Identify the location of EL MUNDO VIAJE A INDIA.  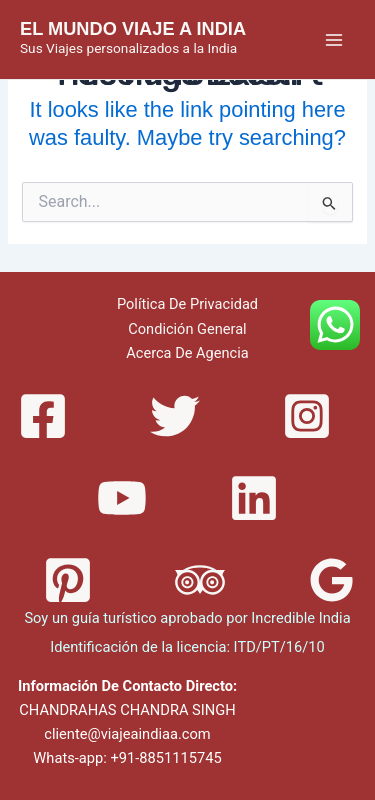
(133, 28).